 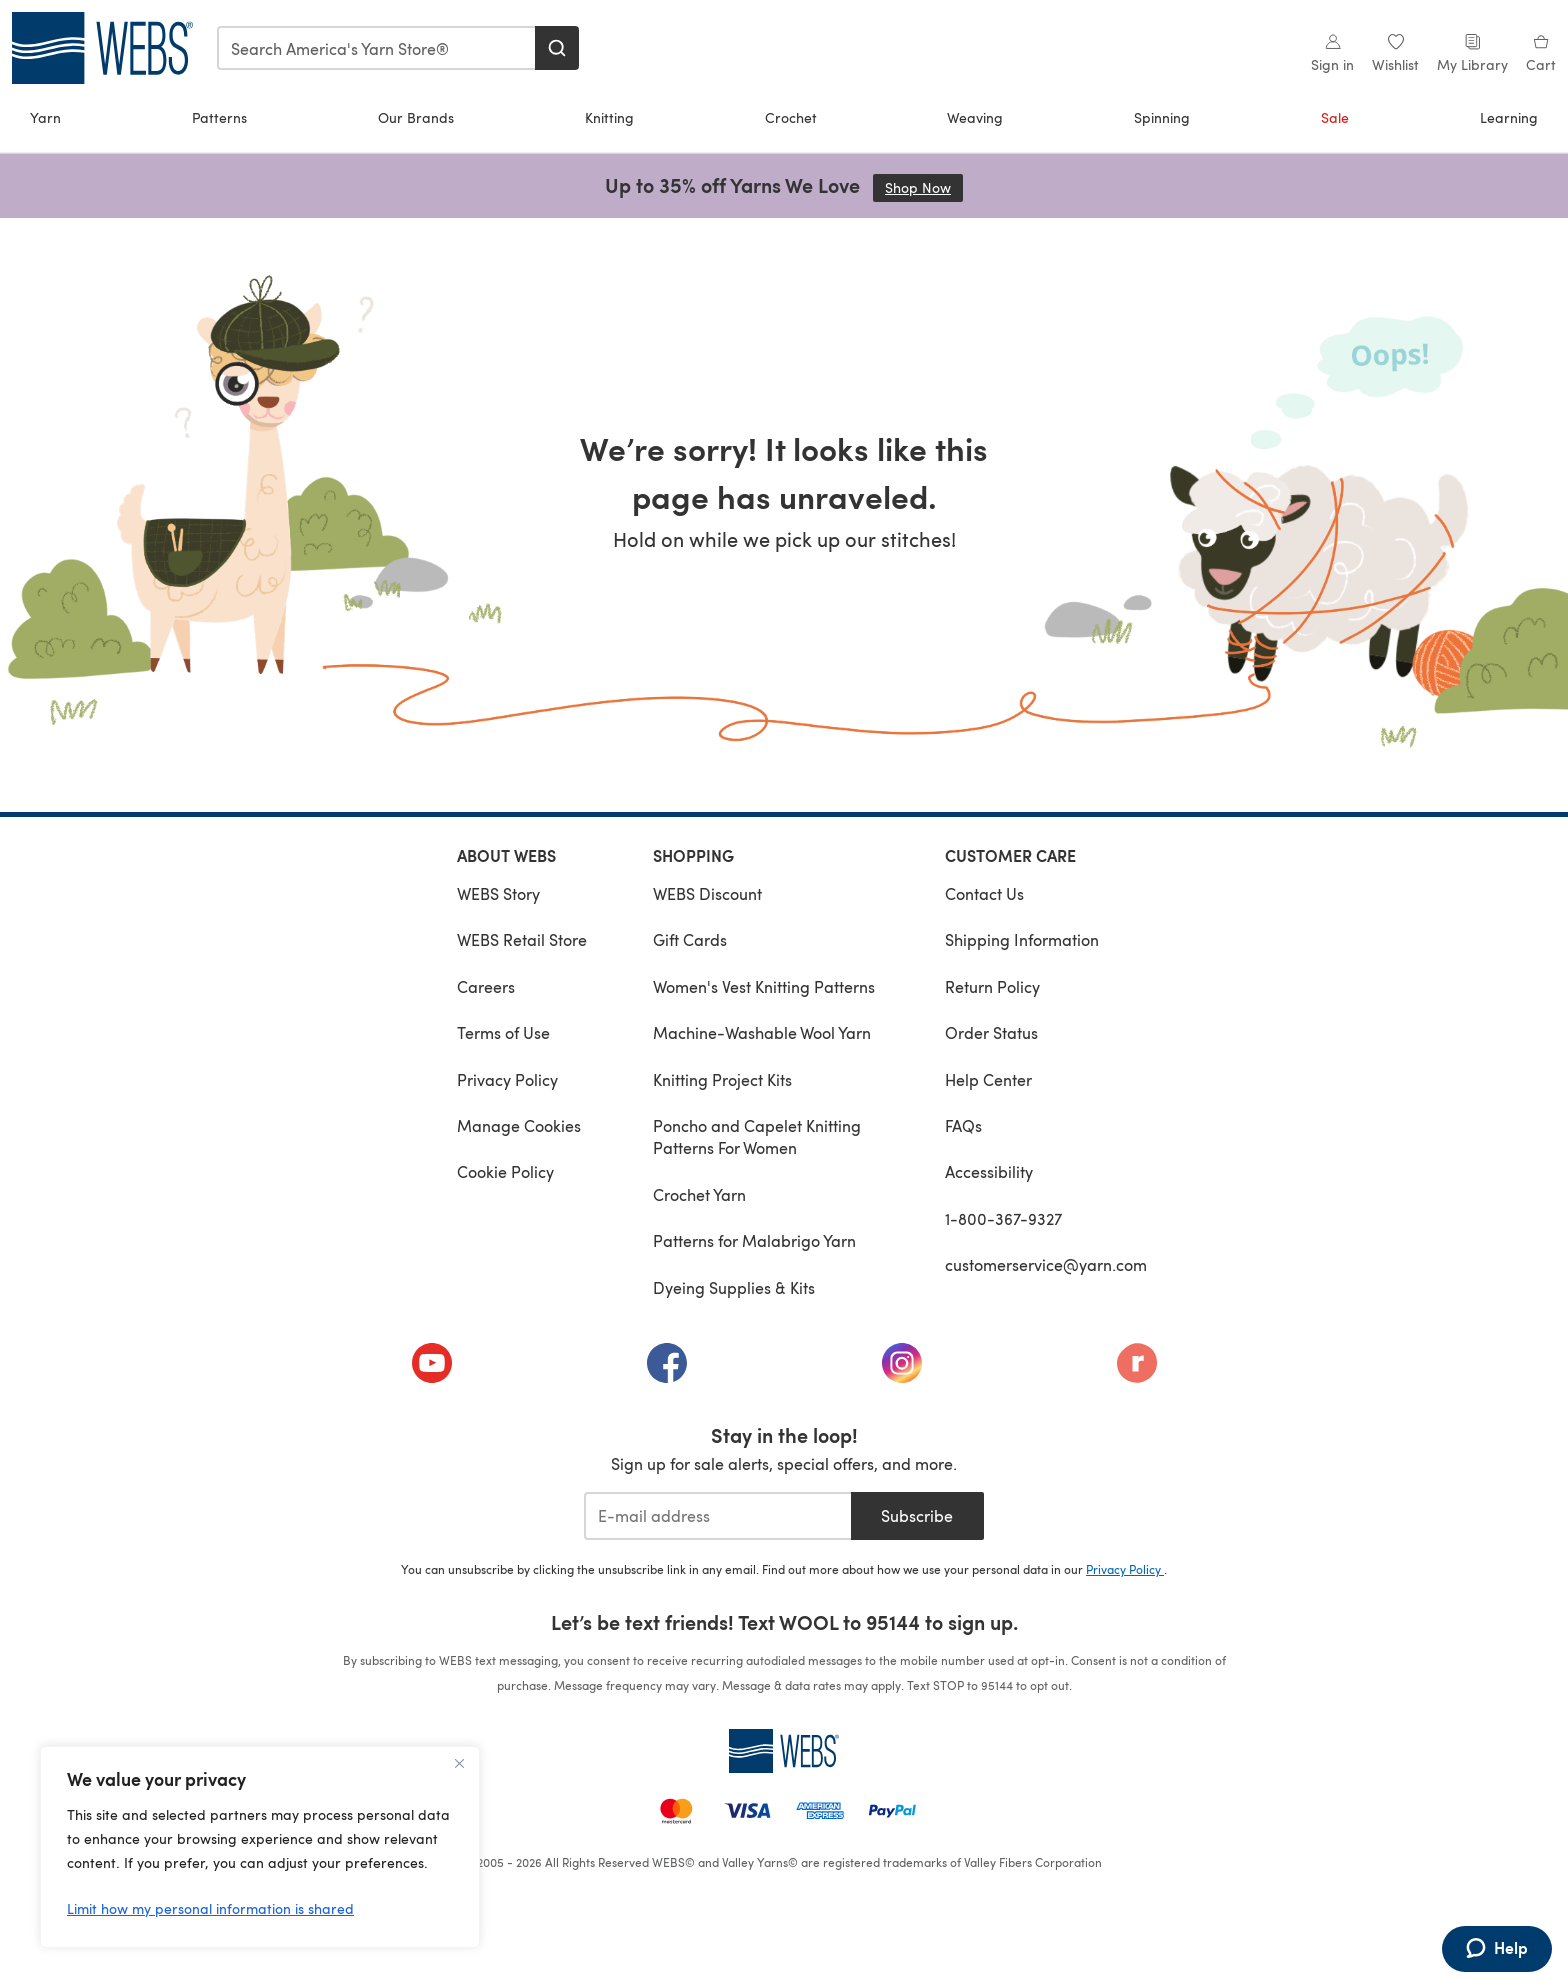 I want to click on Dyeing Supplies & Kits, so click(x=734, y=1287).